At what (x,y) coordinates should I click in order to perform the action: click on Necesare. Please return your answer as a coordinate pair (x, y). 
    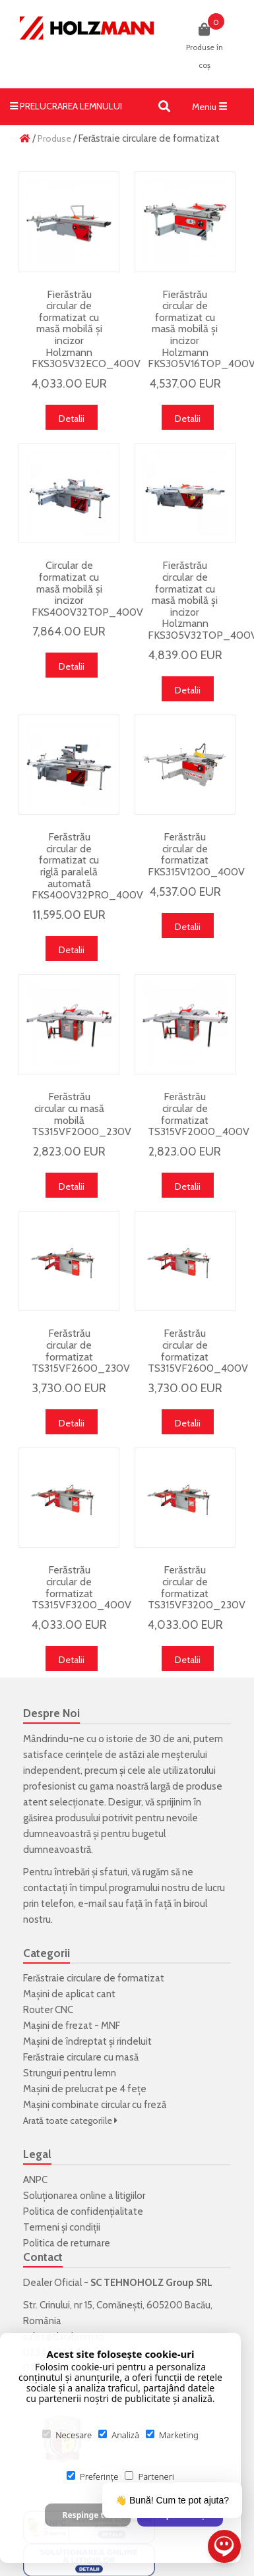
    Looking at the image, I should click on (67, 2435).